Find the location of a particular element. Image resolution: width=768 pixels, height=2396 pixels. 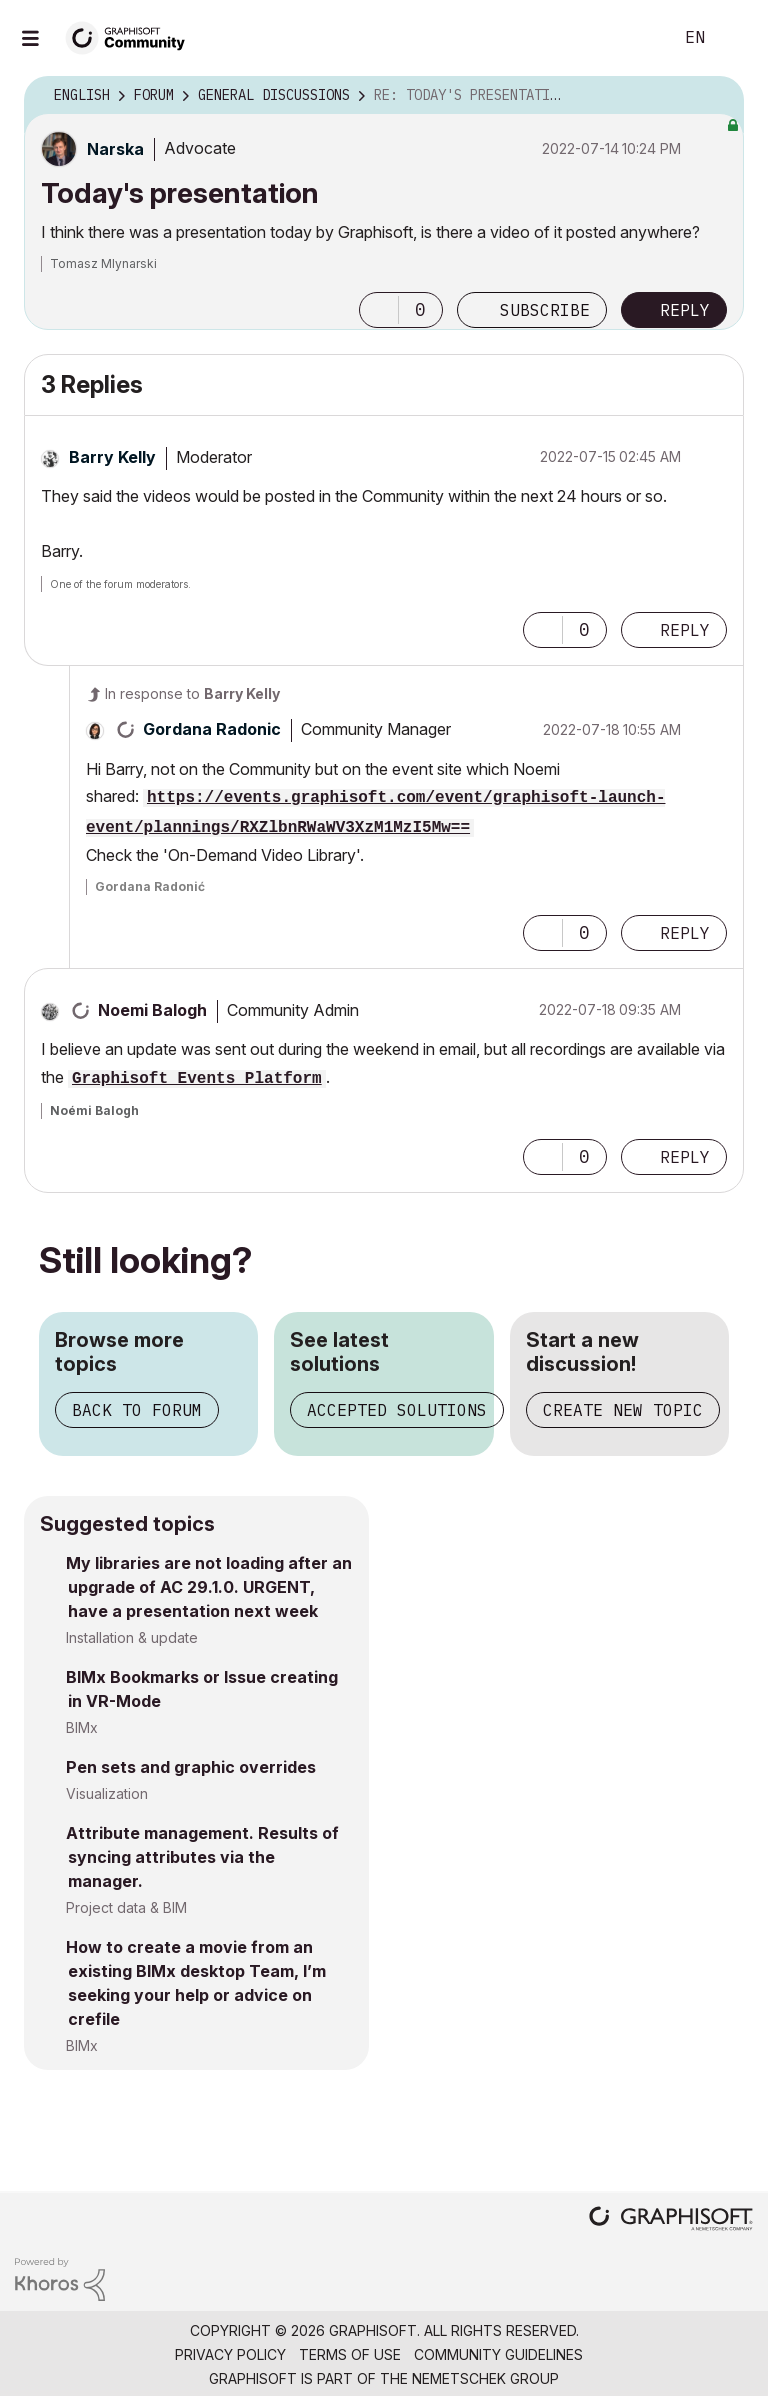

[View Profile of Narska] is located at coordinates (115, 149).